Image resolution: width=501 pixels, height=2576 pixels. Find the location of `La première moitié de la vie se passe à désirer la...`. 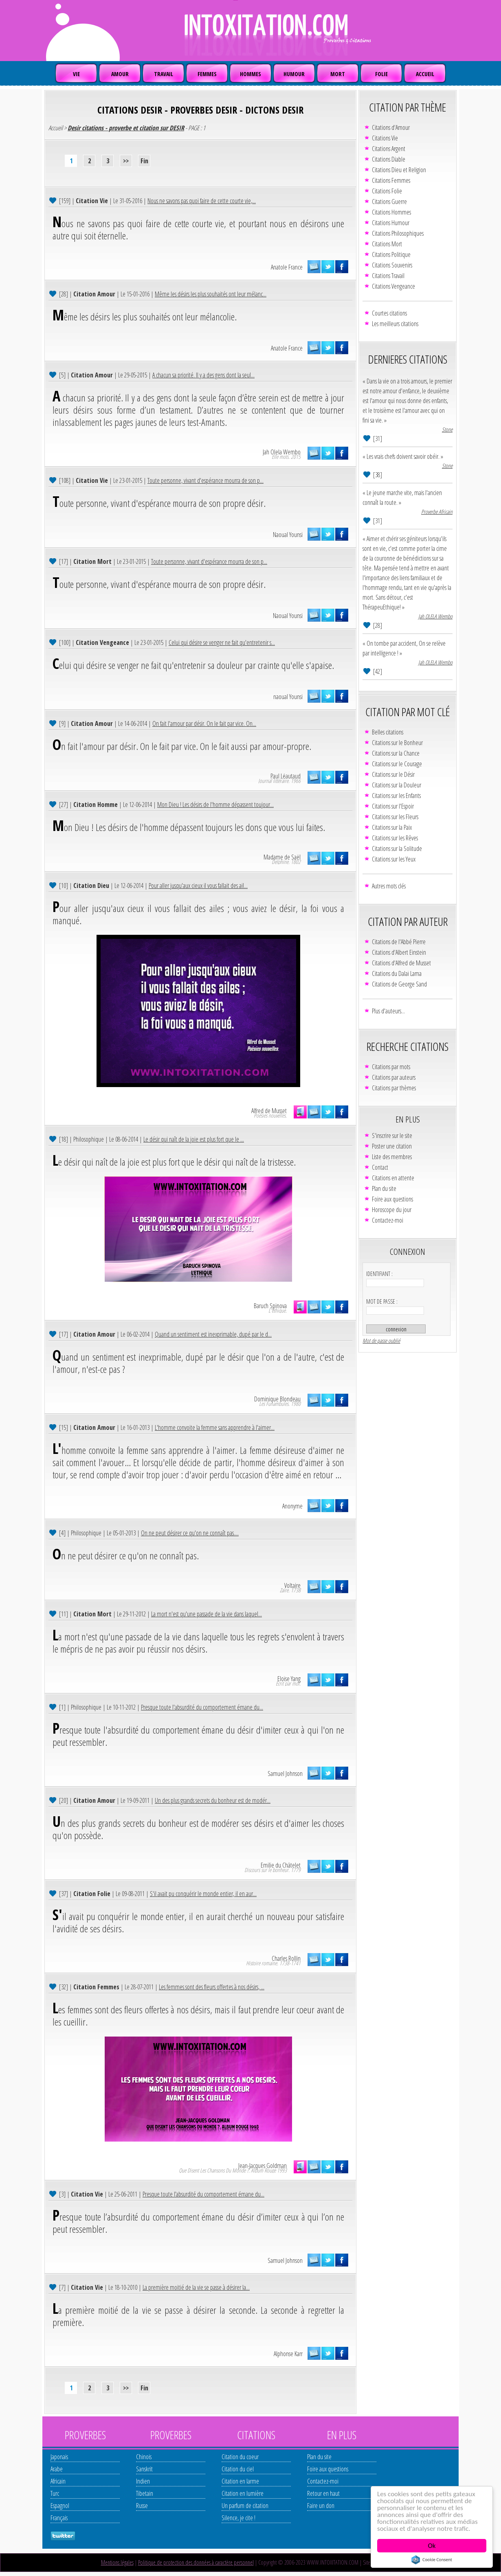

La première moitié de la vie se passe à désirer la... is located at coordinates (196, 2287).